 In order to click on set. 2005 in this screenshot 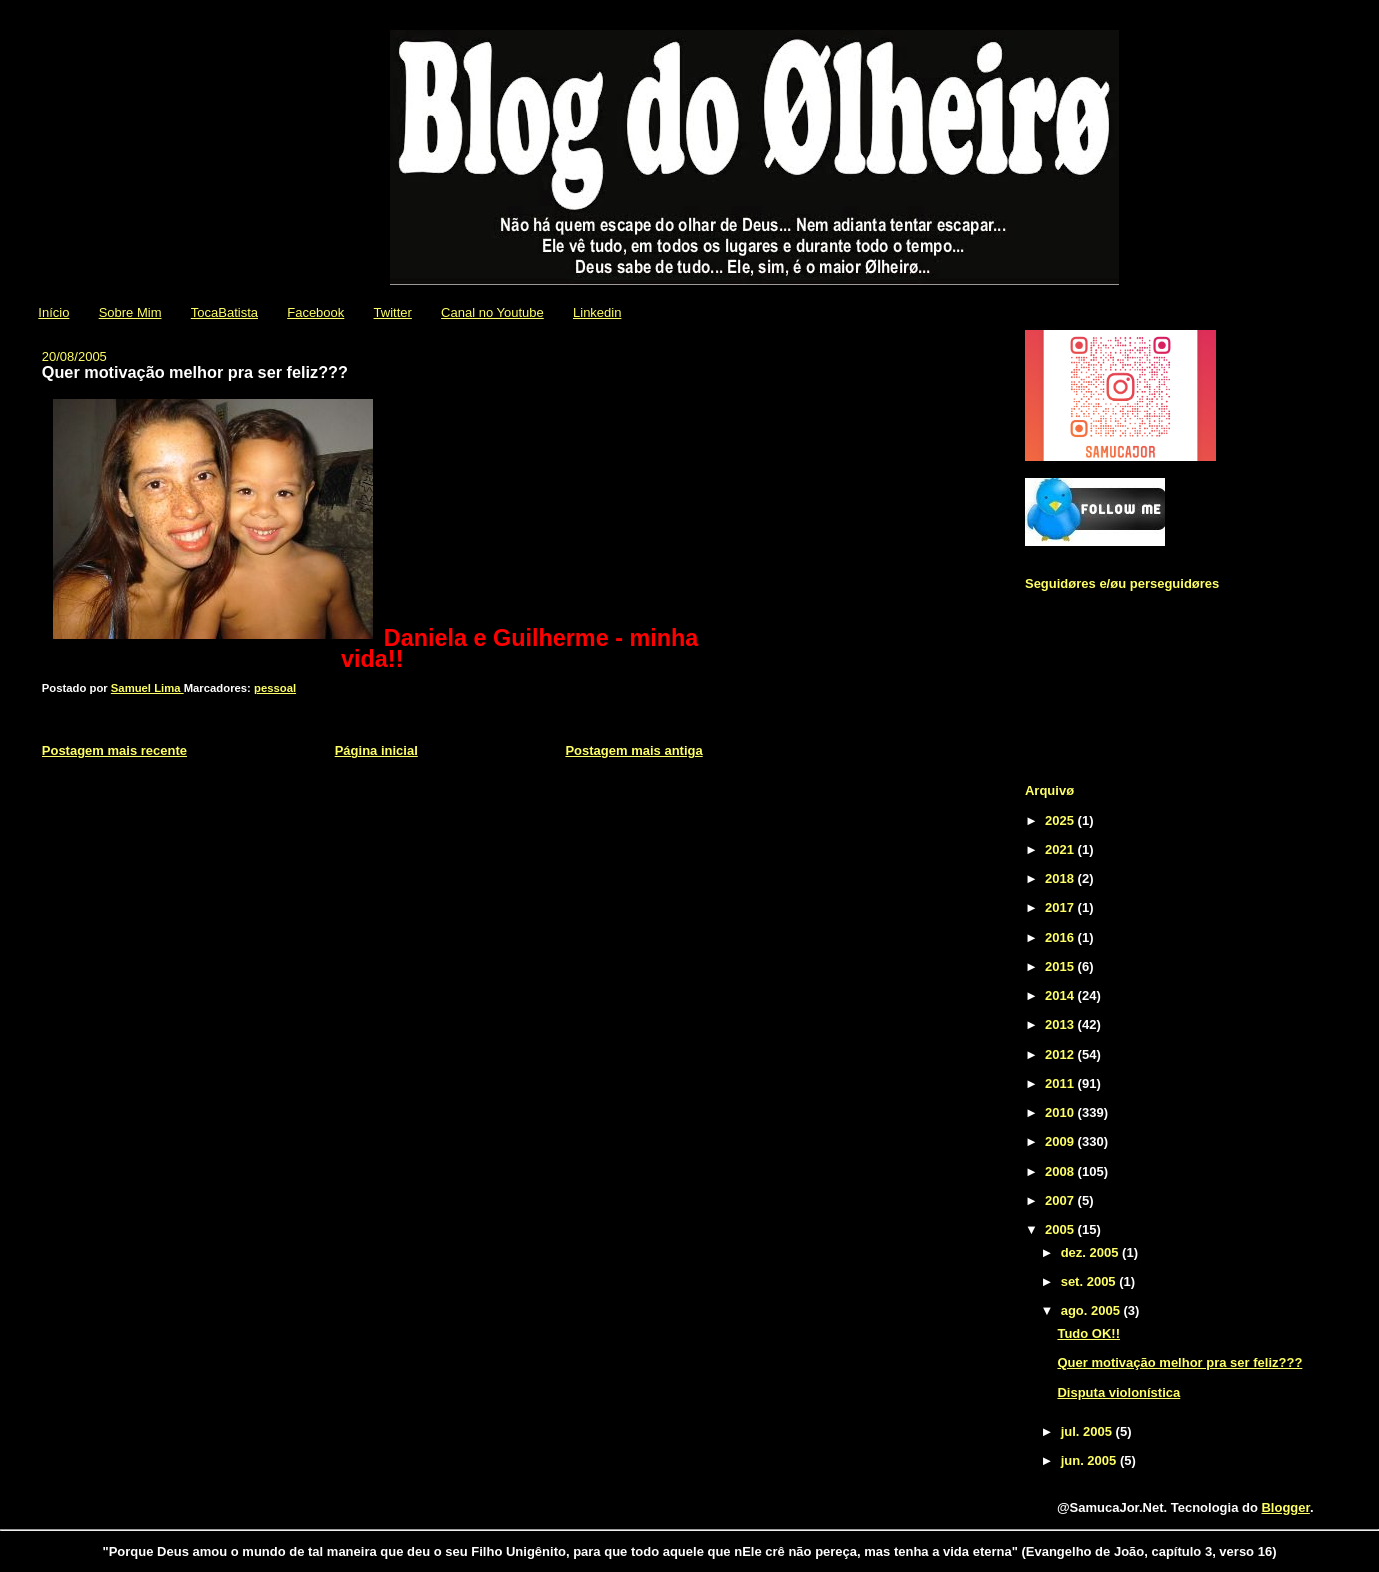, I will do `click(1090, 1281)`.